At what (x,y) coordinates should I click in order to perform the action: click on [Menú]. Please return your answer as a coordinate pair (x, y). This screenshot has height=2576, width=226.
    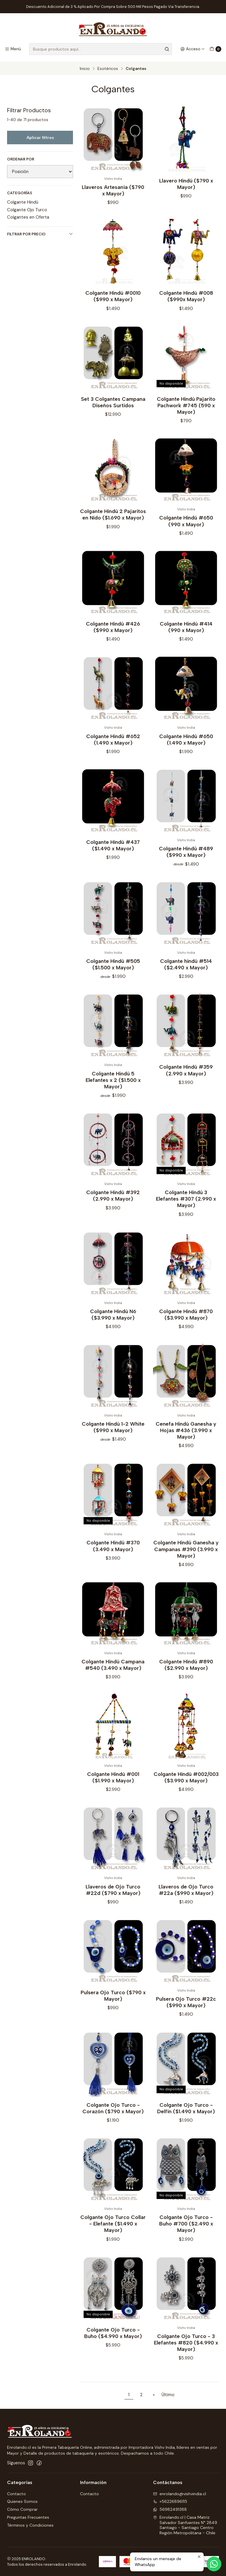
    Looking at the image, I should click on (13, 49).